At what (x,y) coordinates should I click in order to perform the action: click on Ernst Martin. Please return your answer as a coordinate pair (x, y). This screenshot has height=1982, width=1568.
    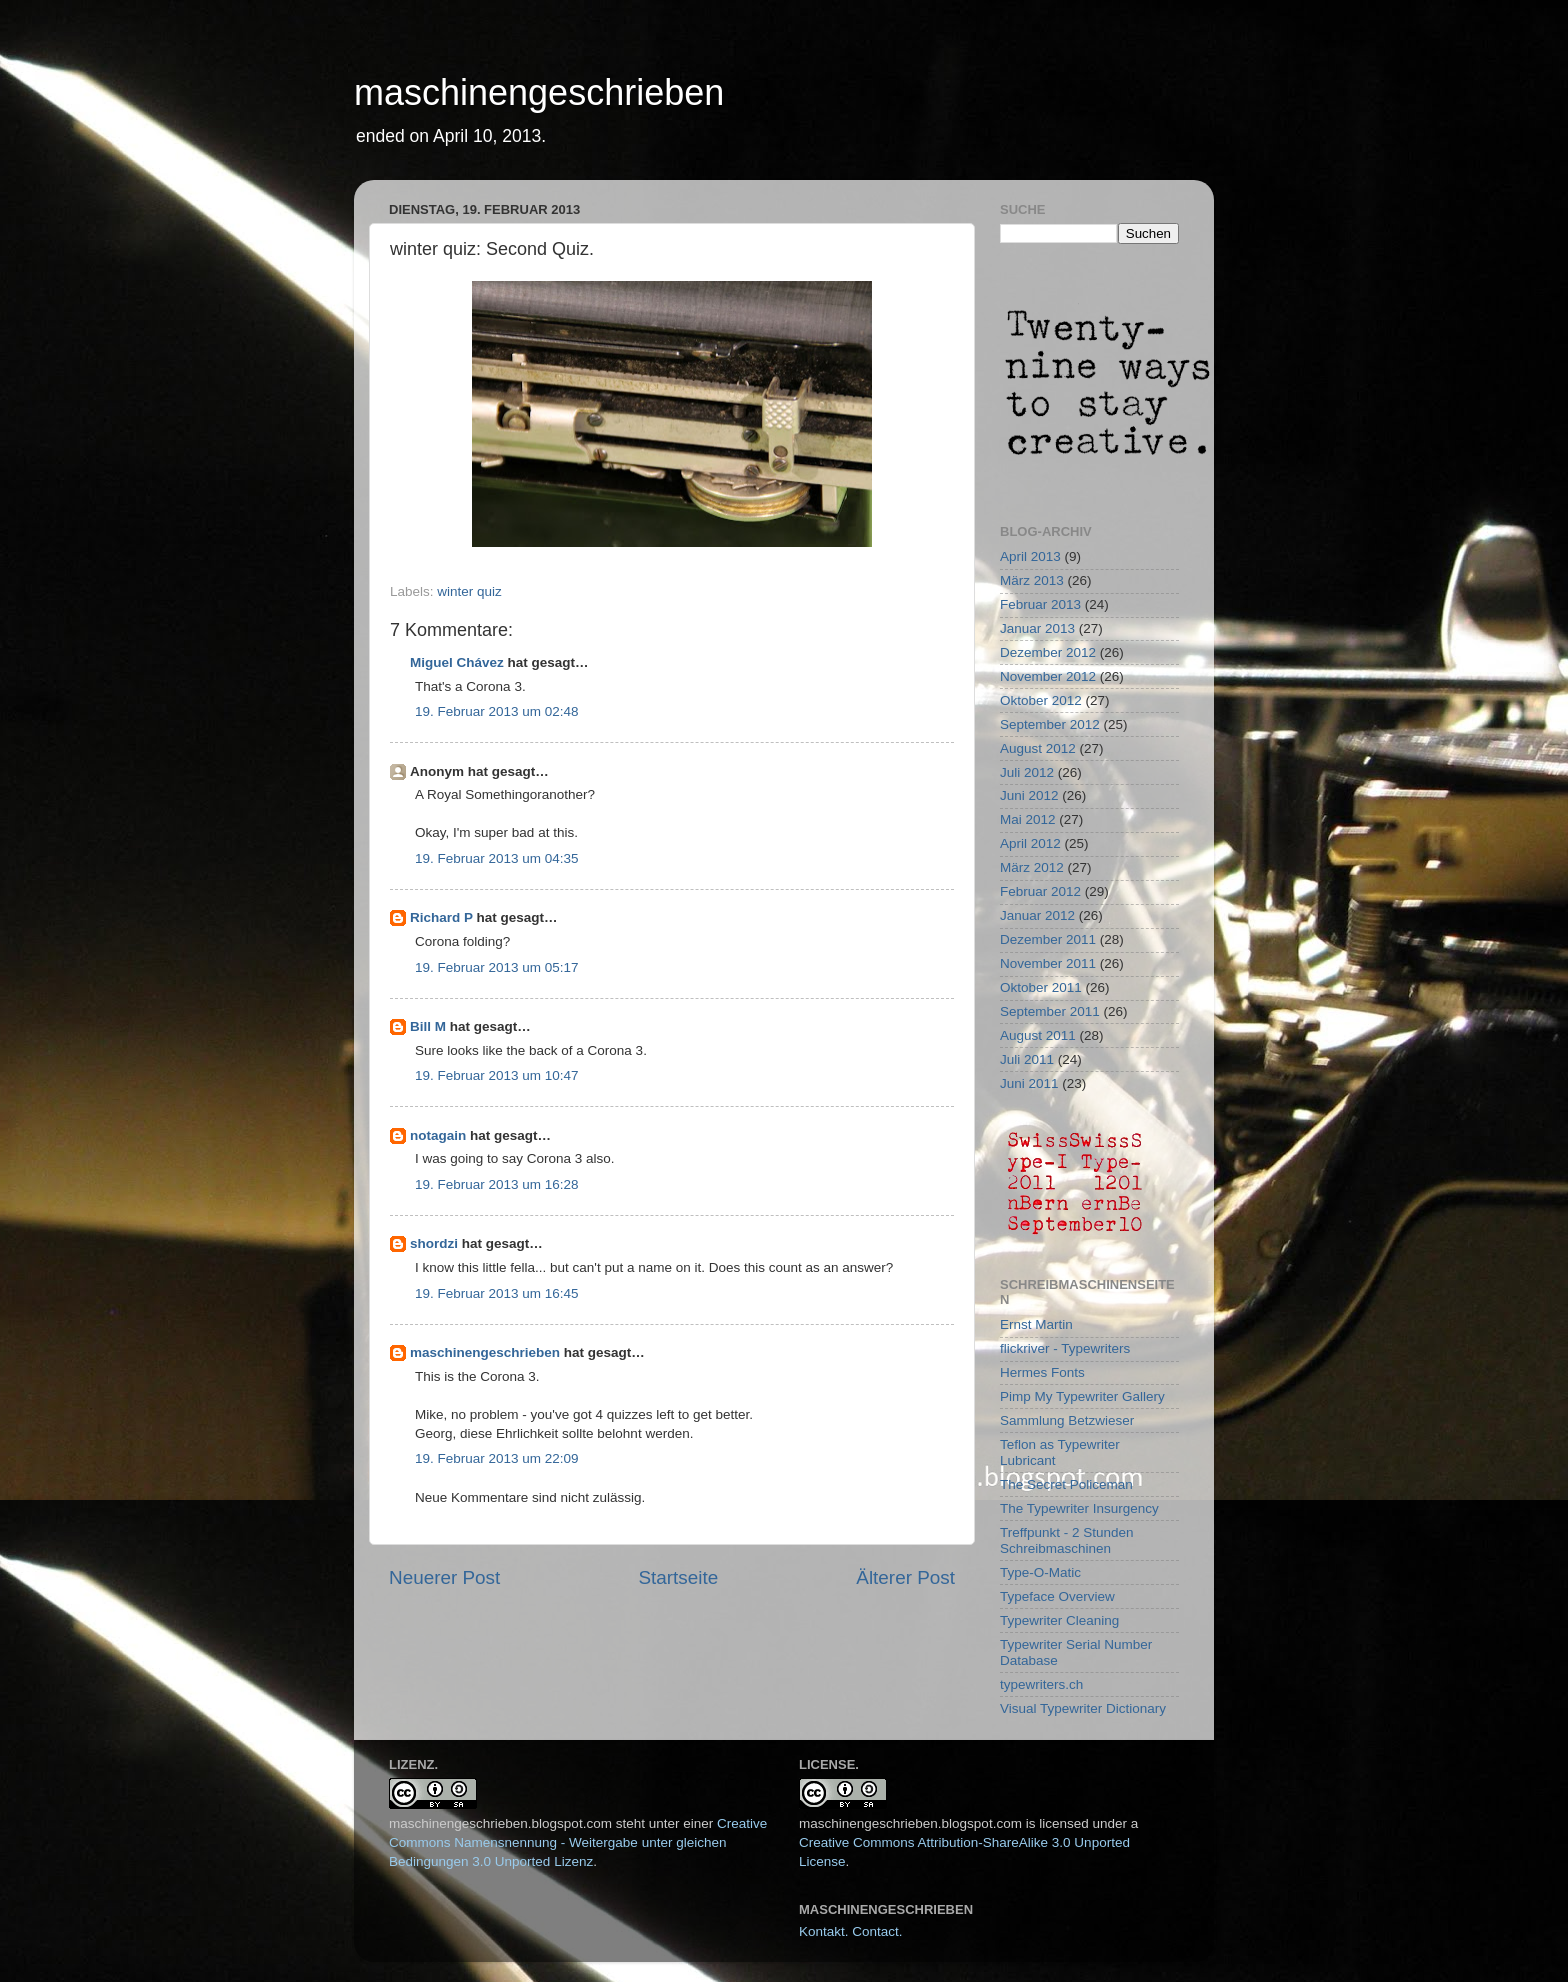
    Looking at the image, I should click on (1036, 1324).